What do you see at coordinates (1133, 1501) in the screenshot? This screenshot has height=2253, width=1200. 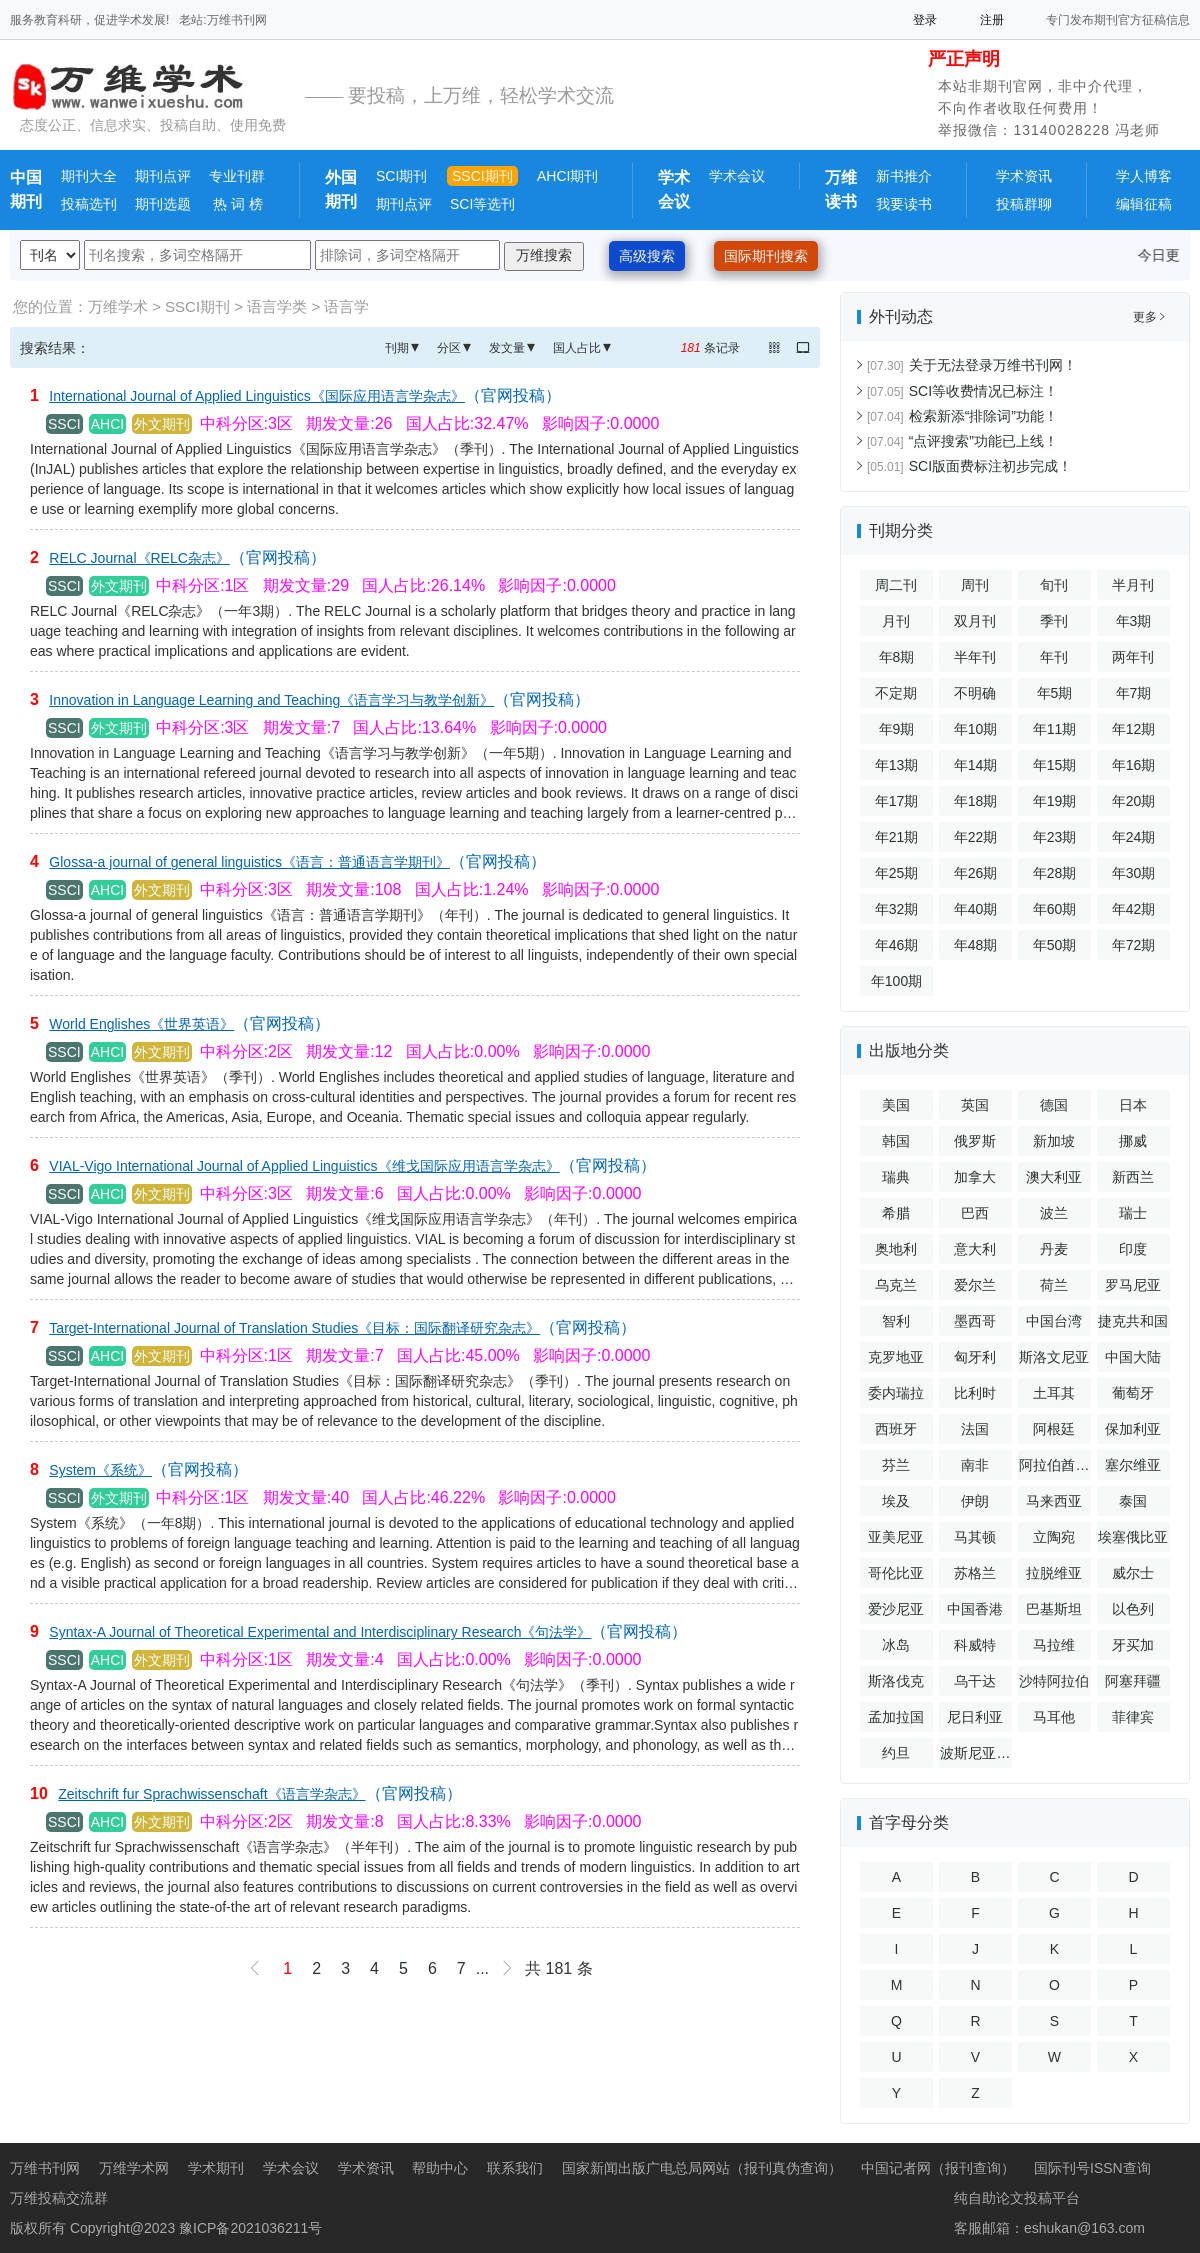 I see `泰国` at bounding box center [1133, 1501].